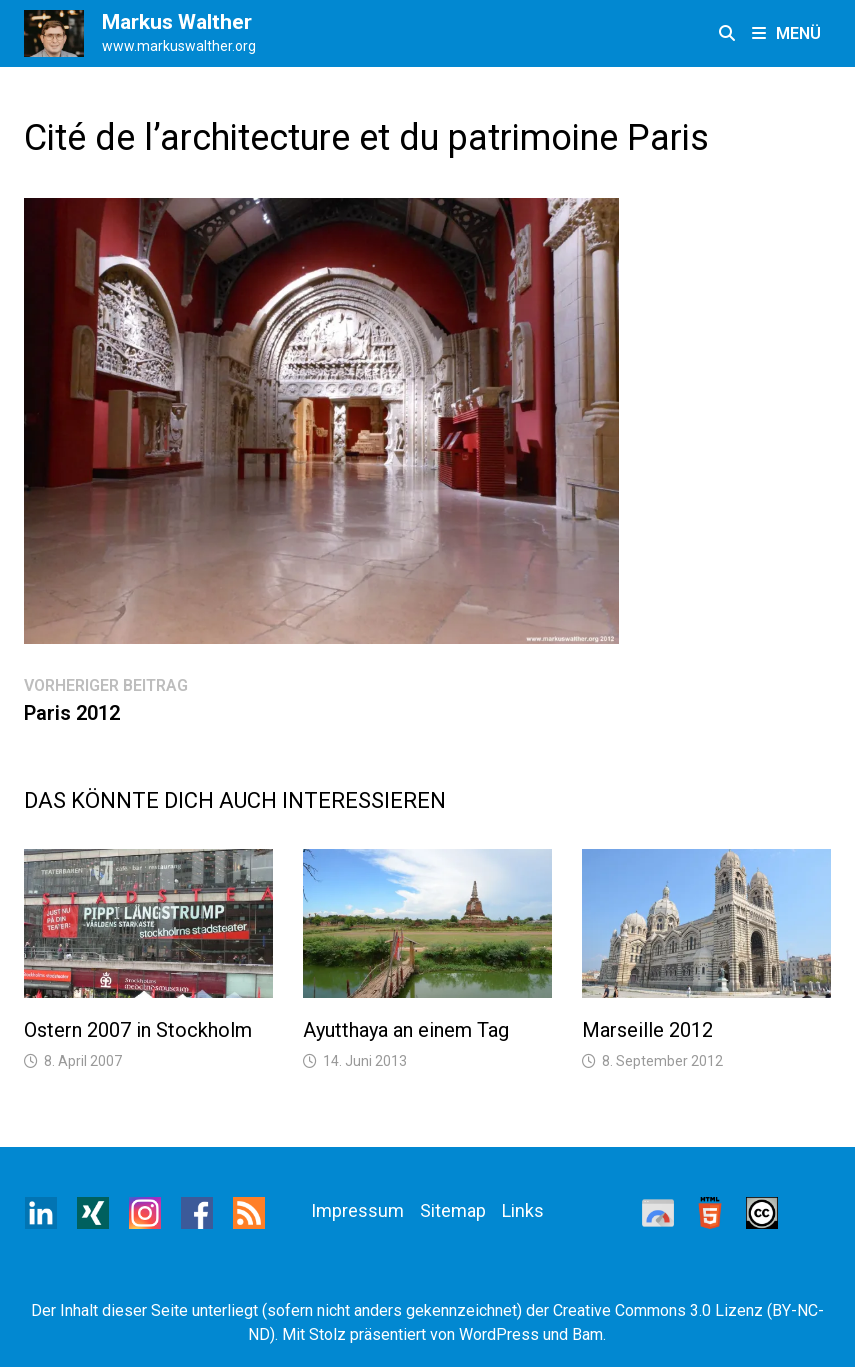  I want to click on Menü, so click(786, 33).